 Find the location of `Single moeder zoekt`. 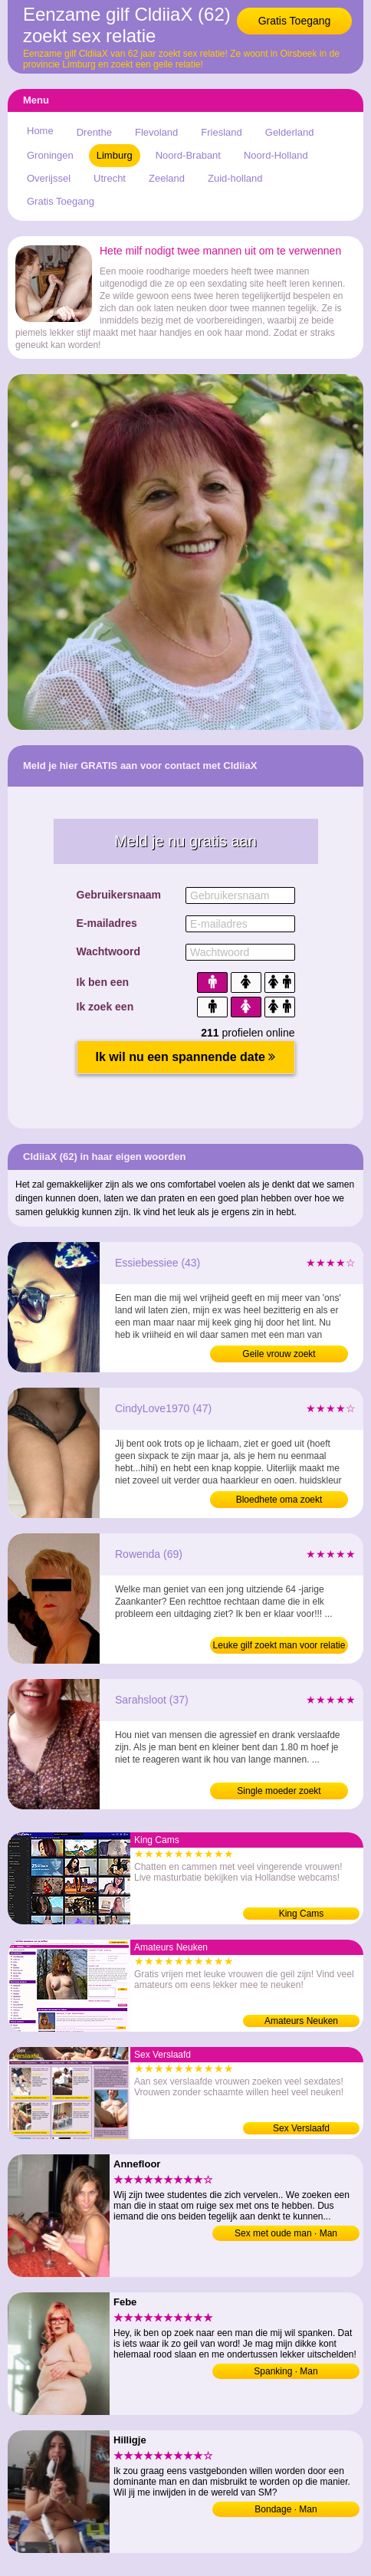

Single moeder zoekt is located at coordinates (278, 1791).